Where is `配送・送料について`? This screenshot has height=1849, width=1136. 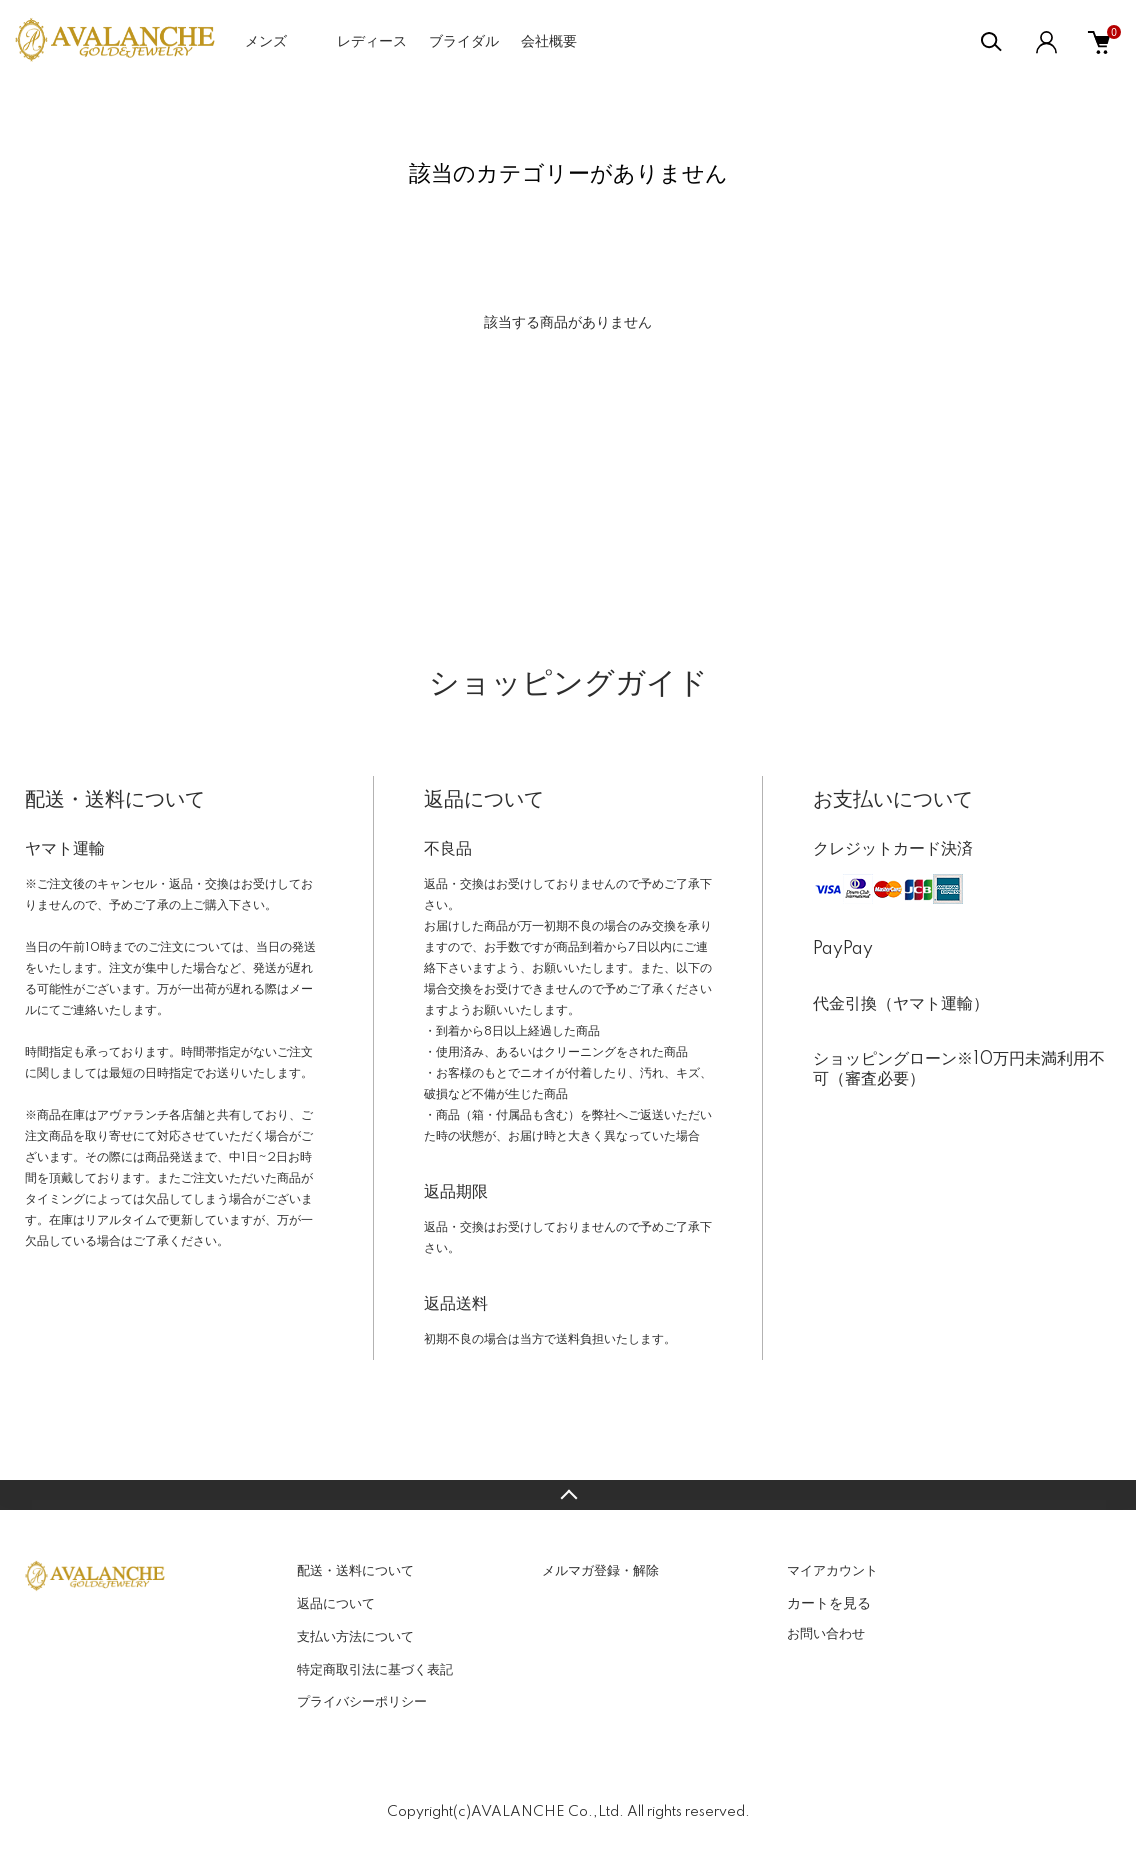 配送・送料について is located at coordinates (355, 1571).